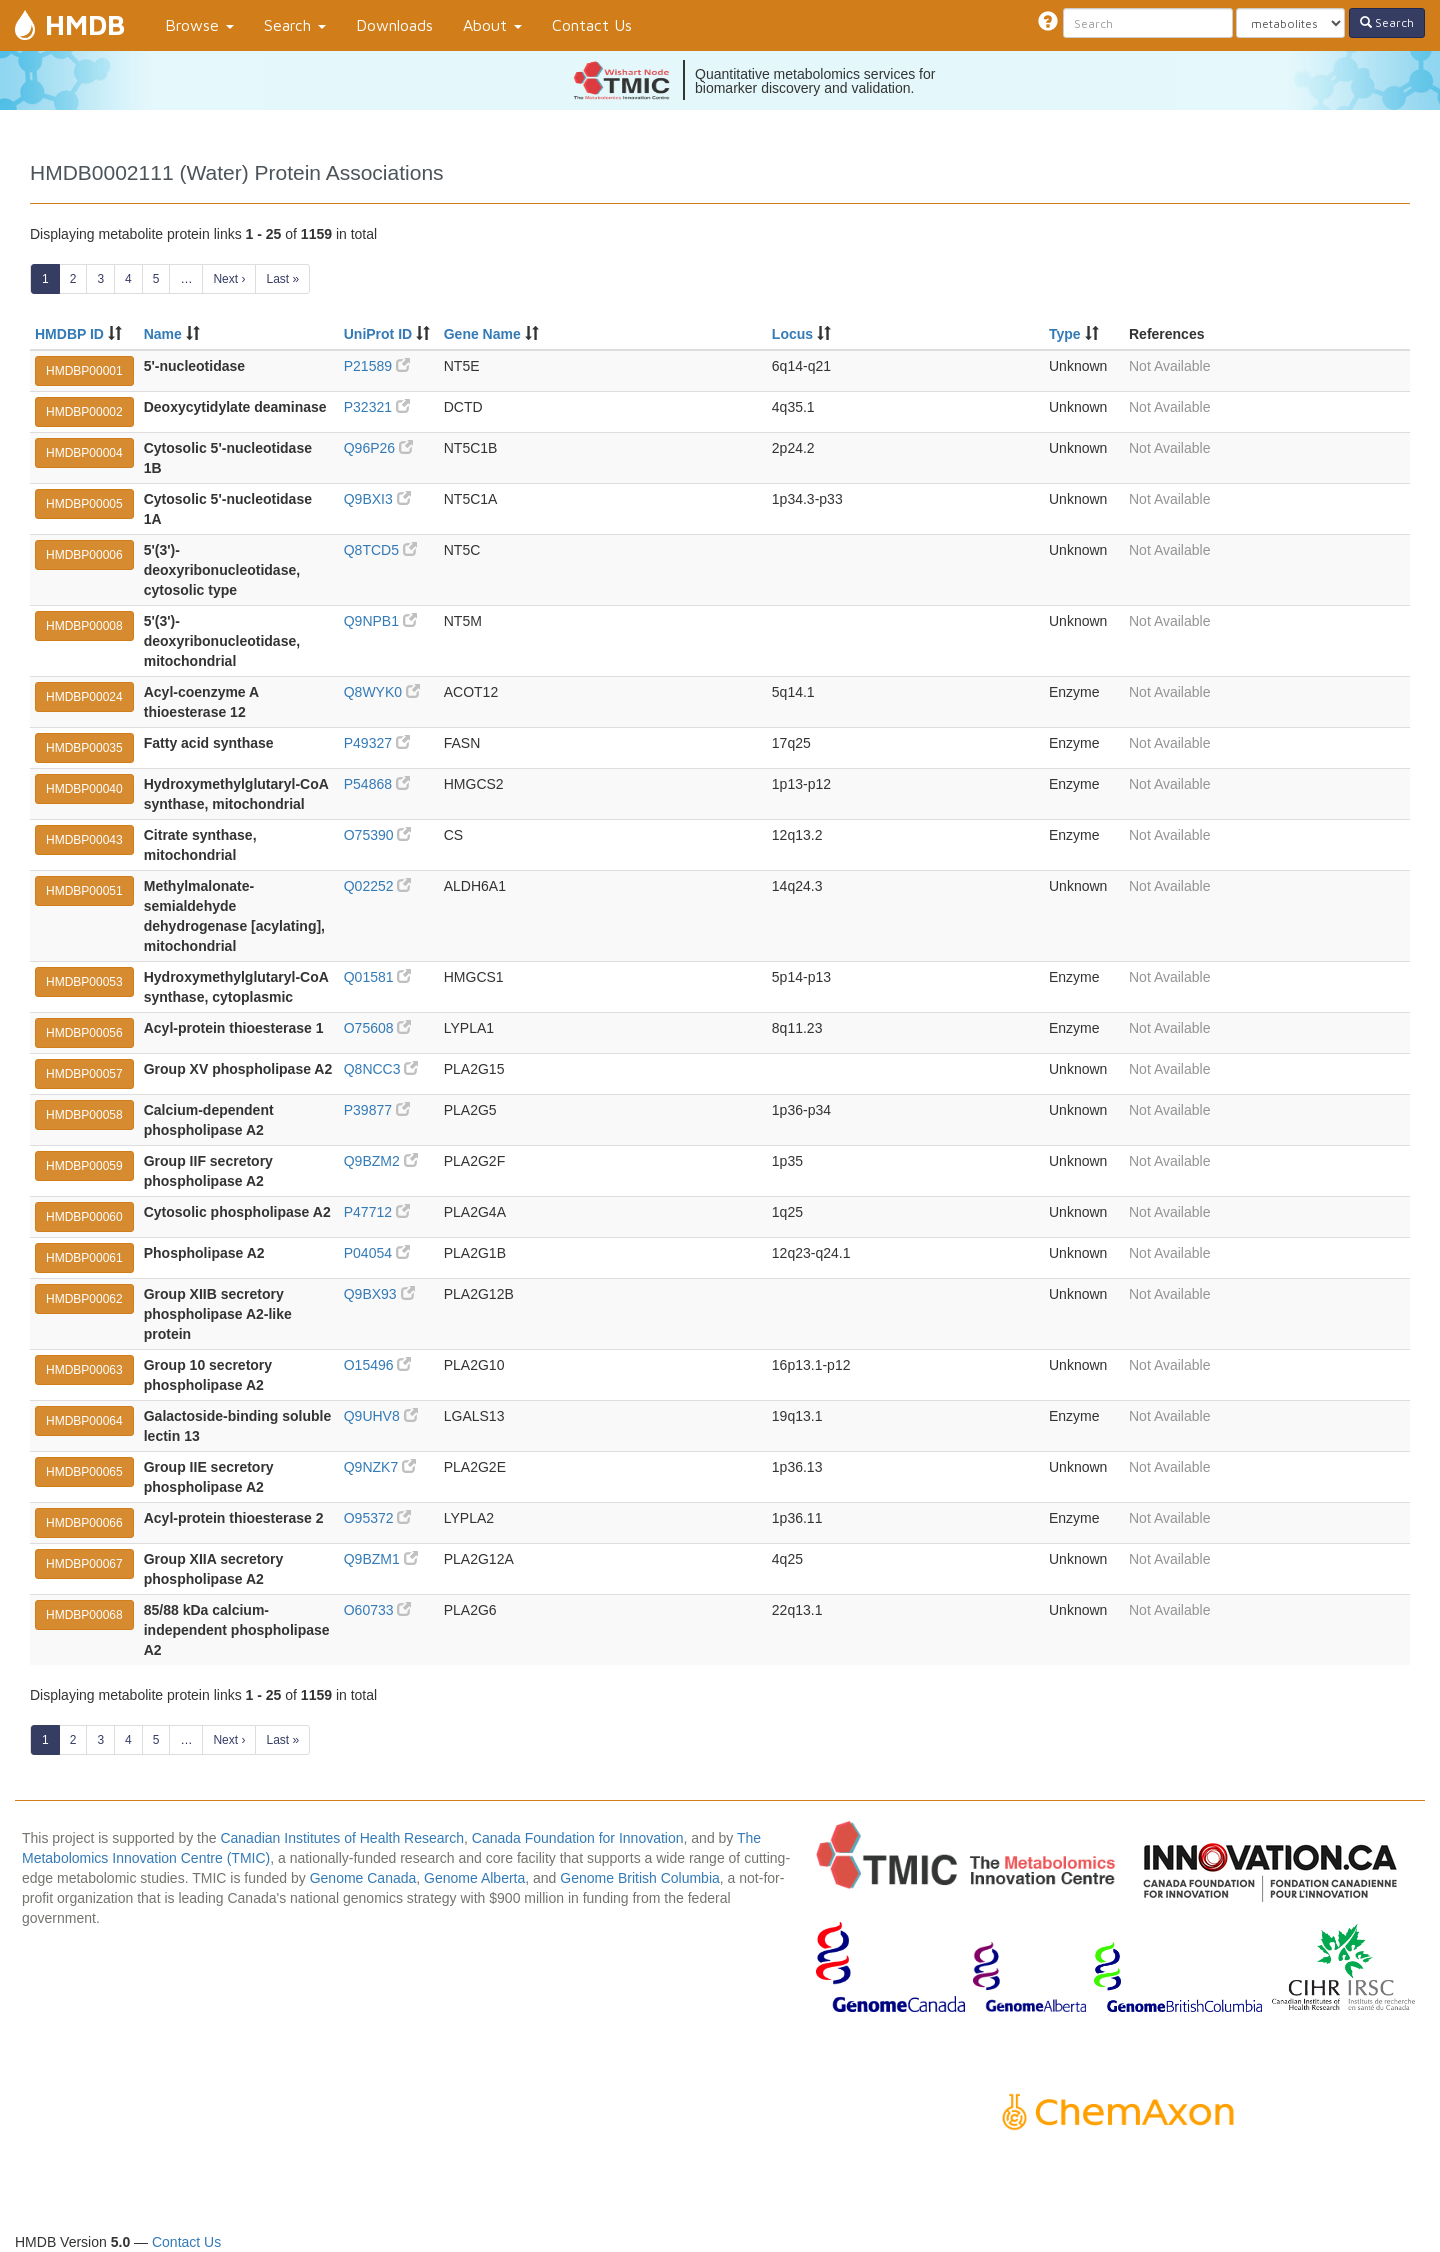 The width and height of the screenshot is (1440, 2252). Describe the element at coordinates (377, 1110) in the screenshot. I see `P39877` at that location.